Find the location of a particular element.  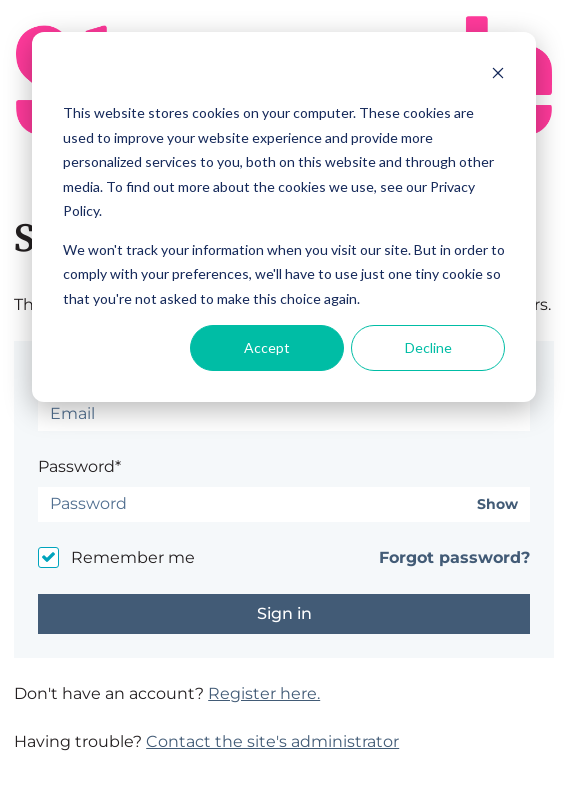

Register here. is located at coordinates (264, 693).